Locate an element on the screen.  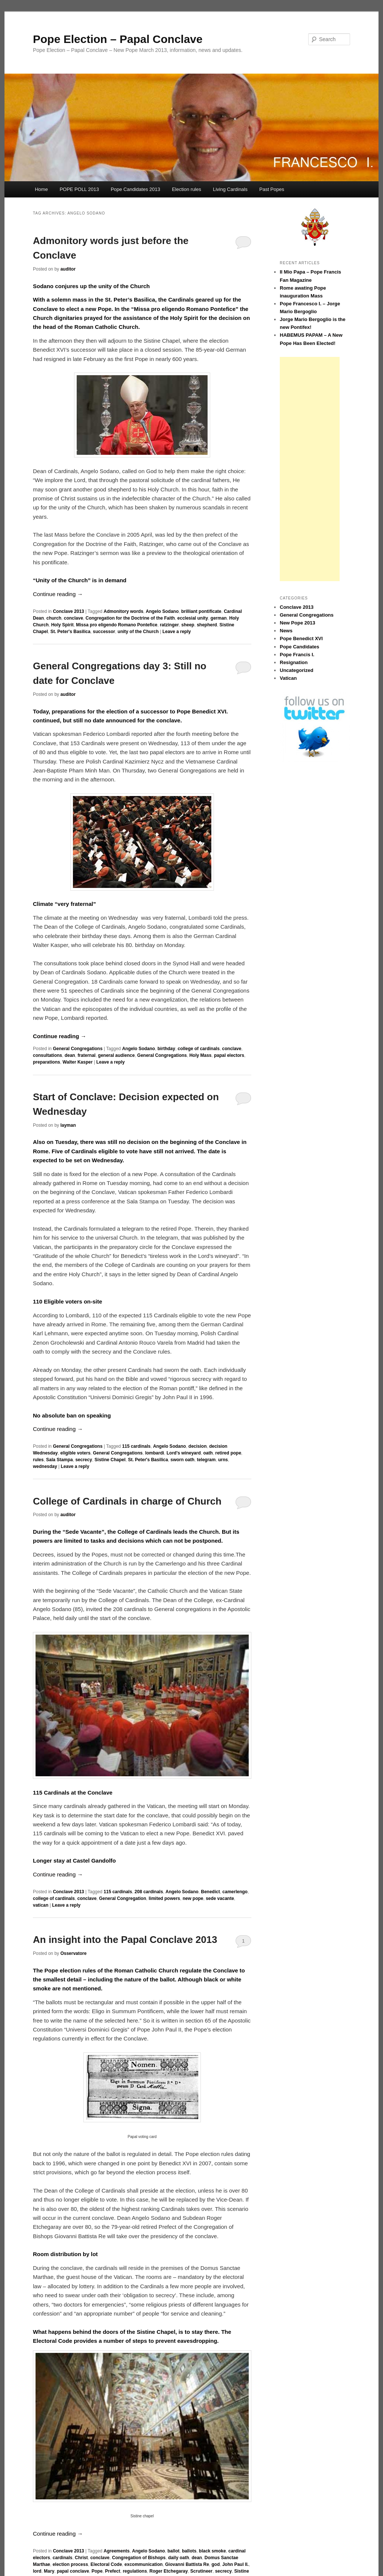
daily oath is located at coordinates (178, 2557).